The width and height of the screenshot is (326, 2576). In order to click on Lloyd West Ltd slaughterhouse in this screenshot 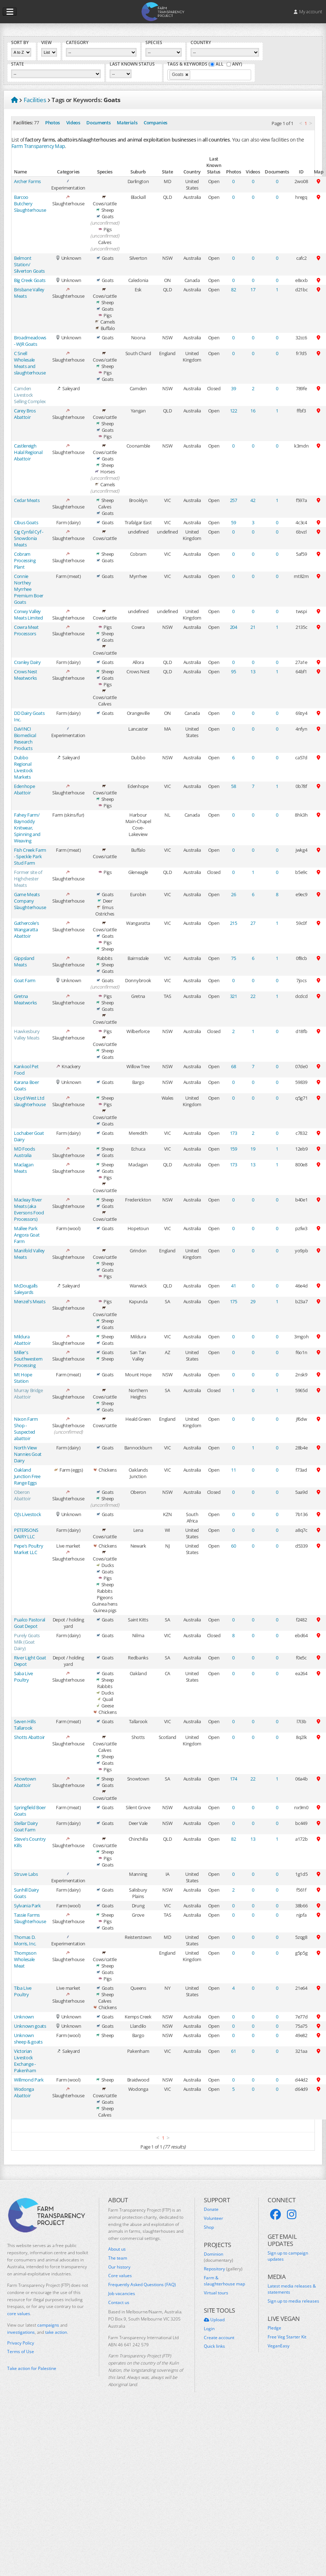, I will do `click(29, 1101)`.